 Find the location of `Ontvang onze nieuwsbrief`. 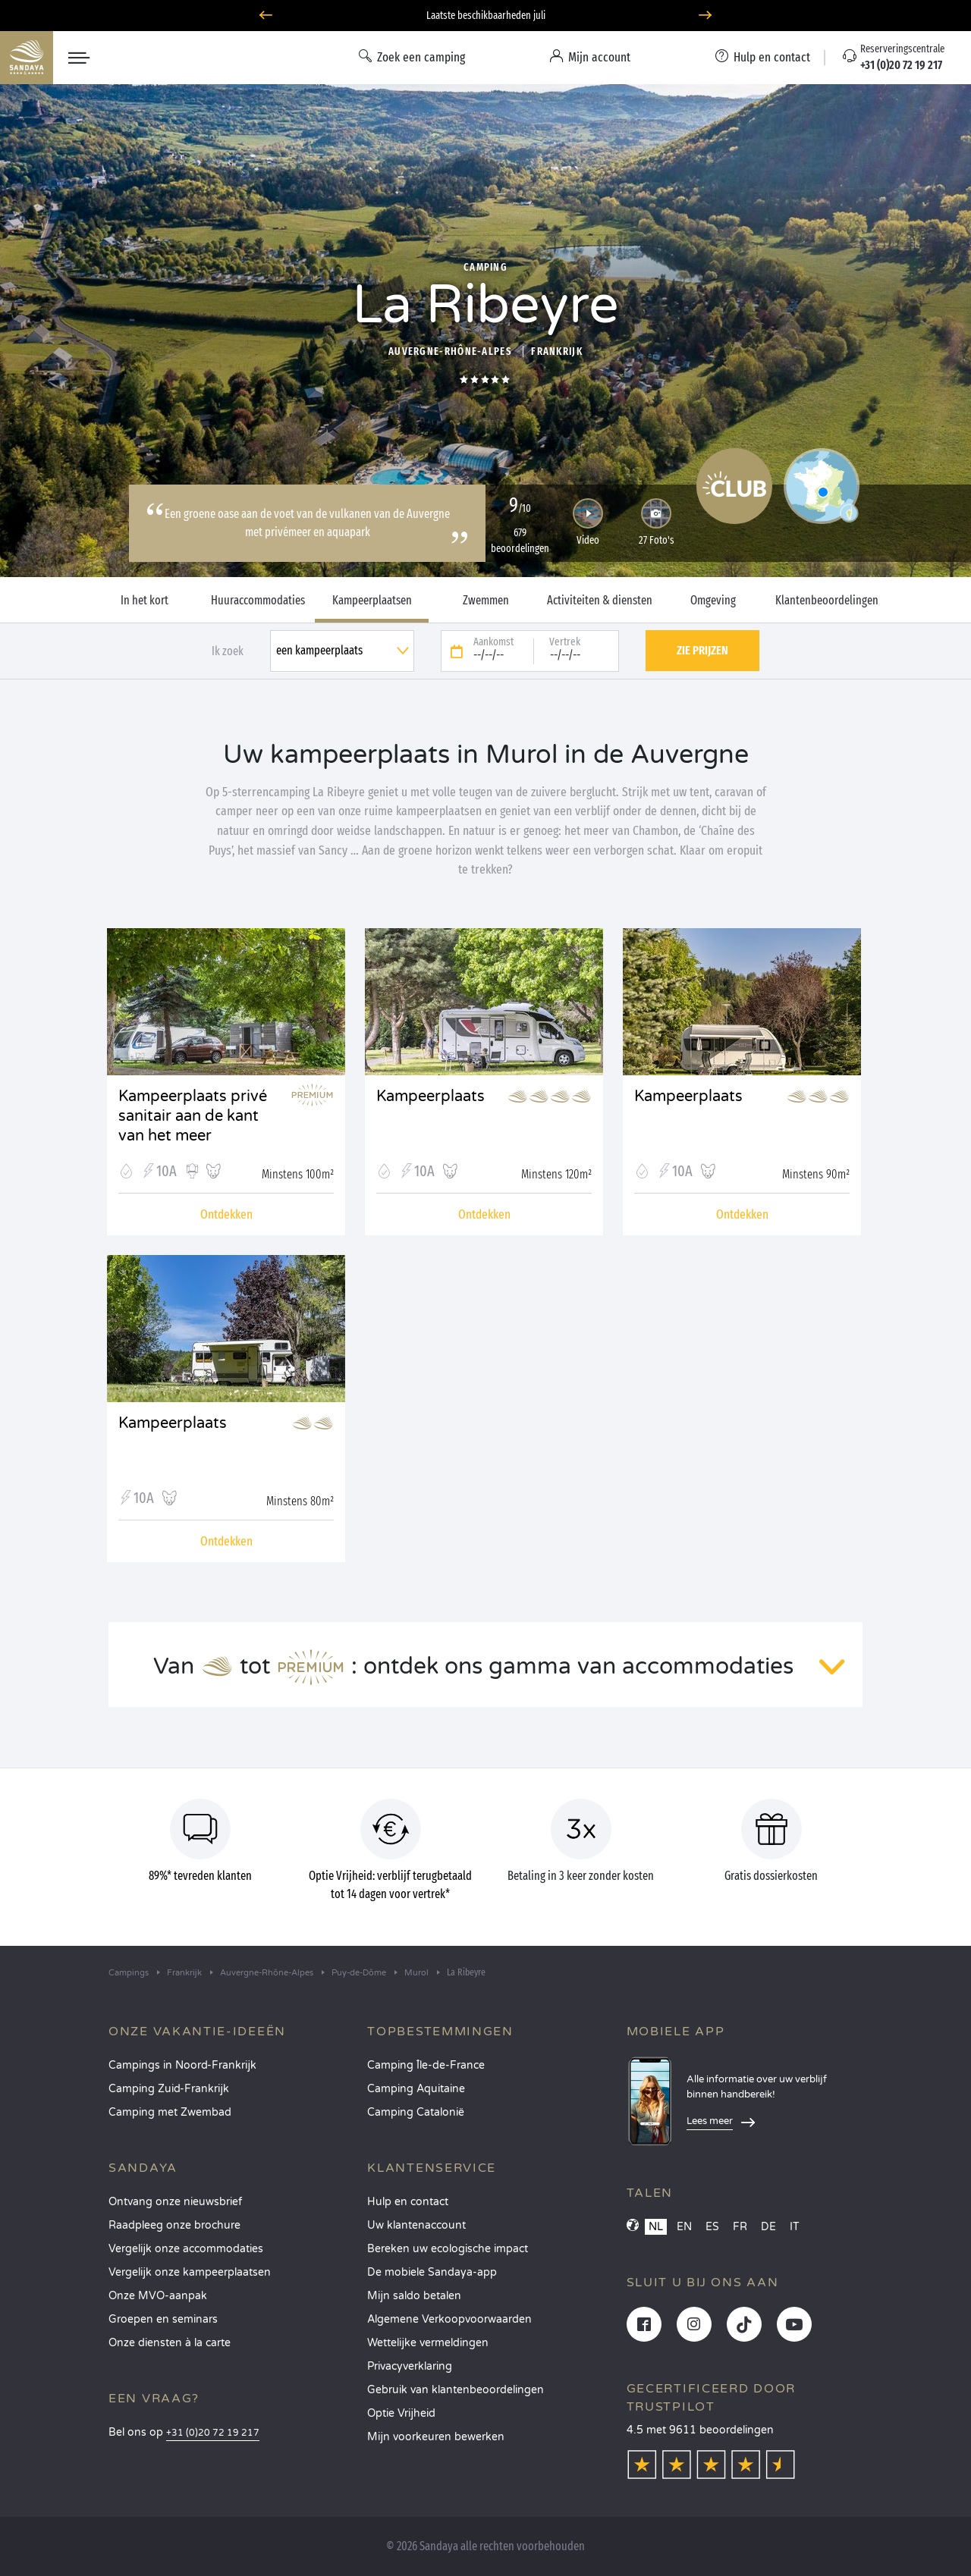

Ontvang onze nieuwsbrief is located at coordinates (175, 2201).